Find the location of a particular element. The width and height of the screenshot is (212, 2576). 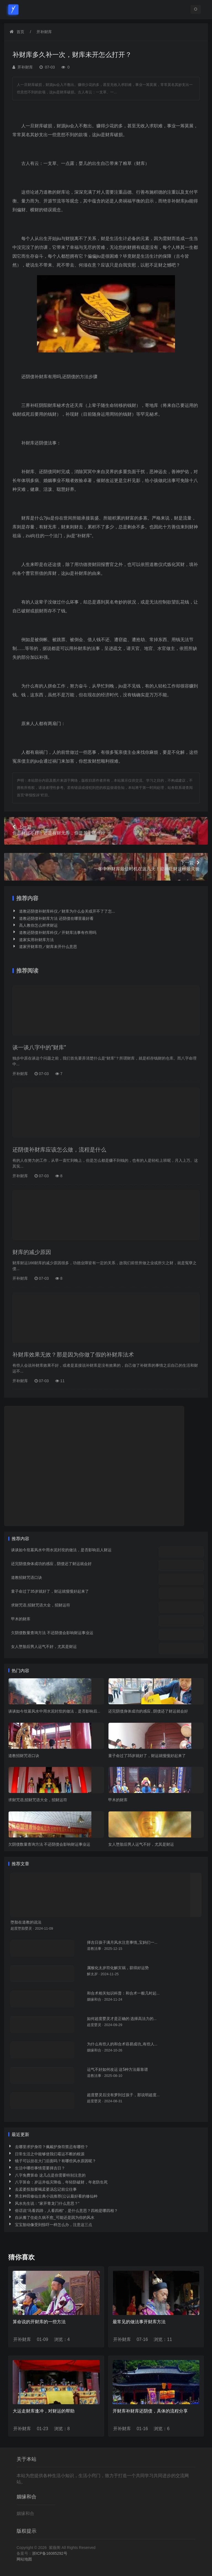

欠阴债数量查询方法 不还阴债会影响财运事业运 is located at coordinates (52, 1633).